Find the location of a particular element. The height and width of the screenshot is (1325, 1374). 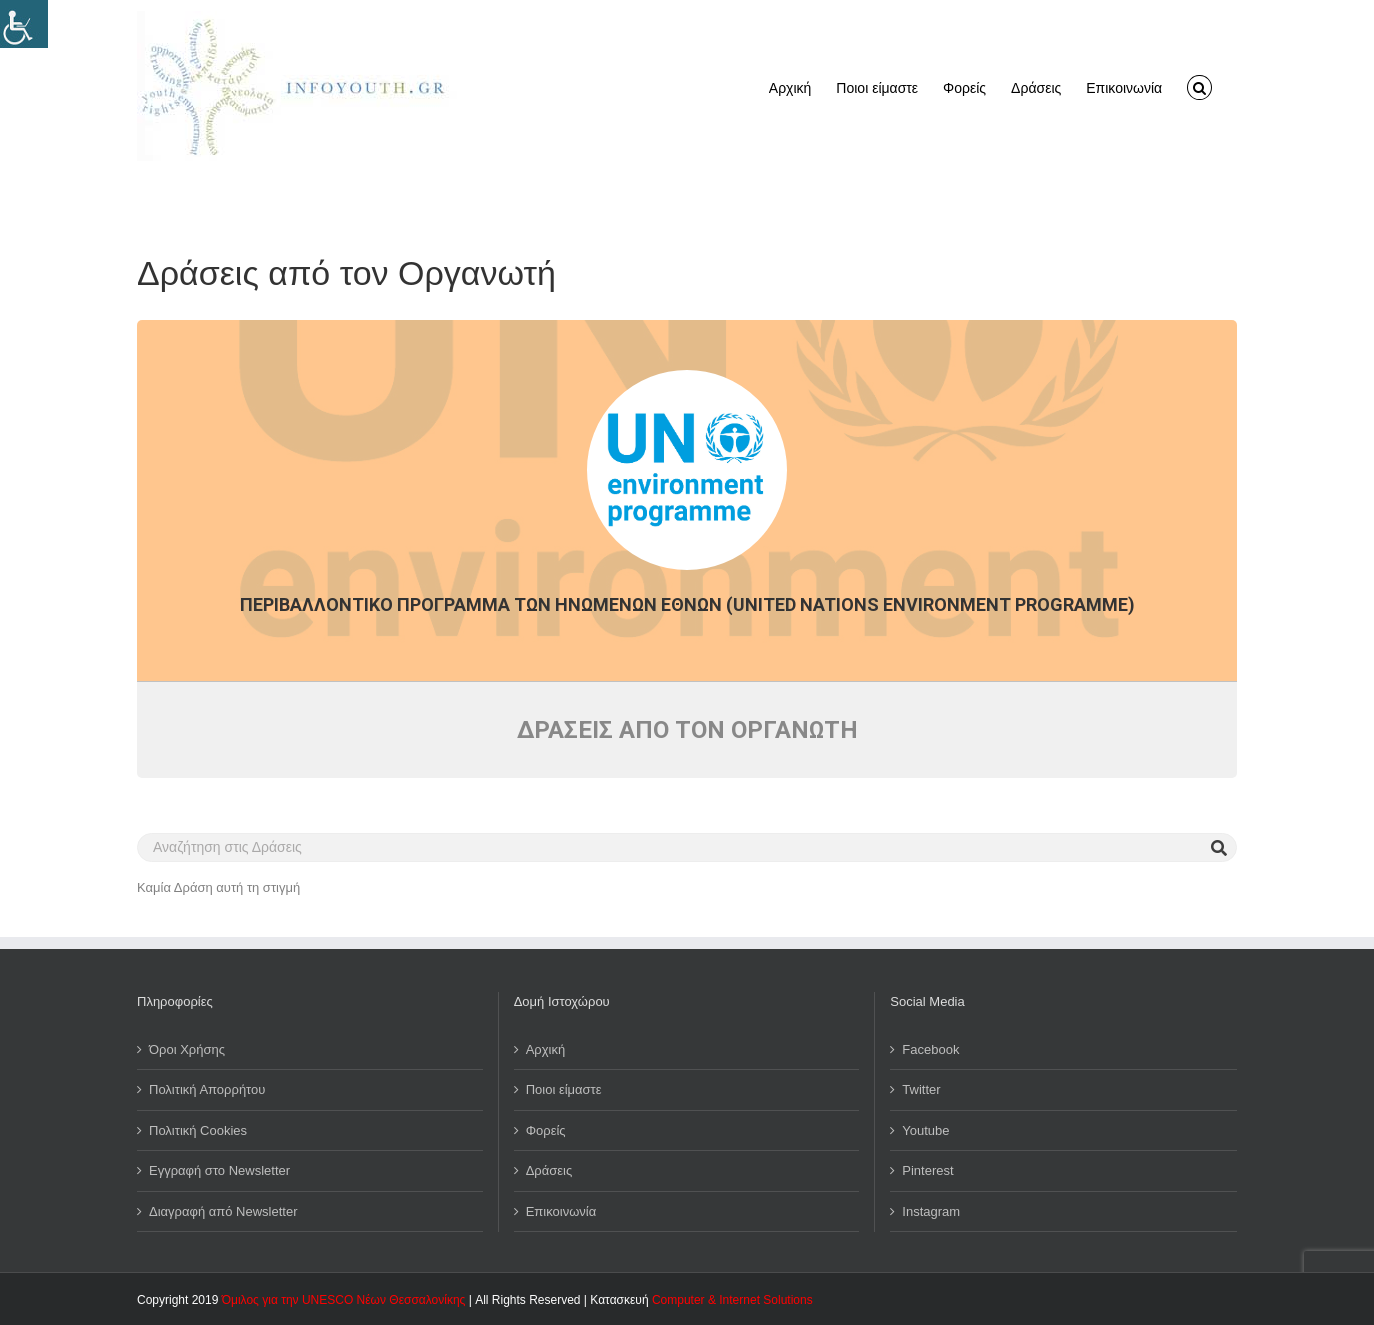

Αρχική is located at coordinates (546, 1049).